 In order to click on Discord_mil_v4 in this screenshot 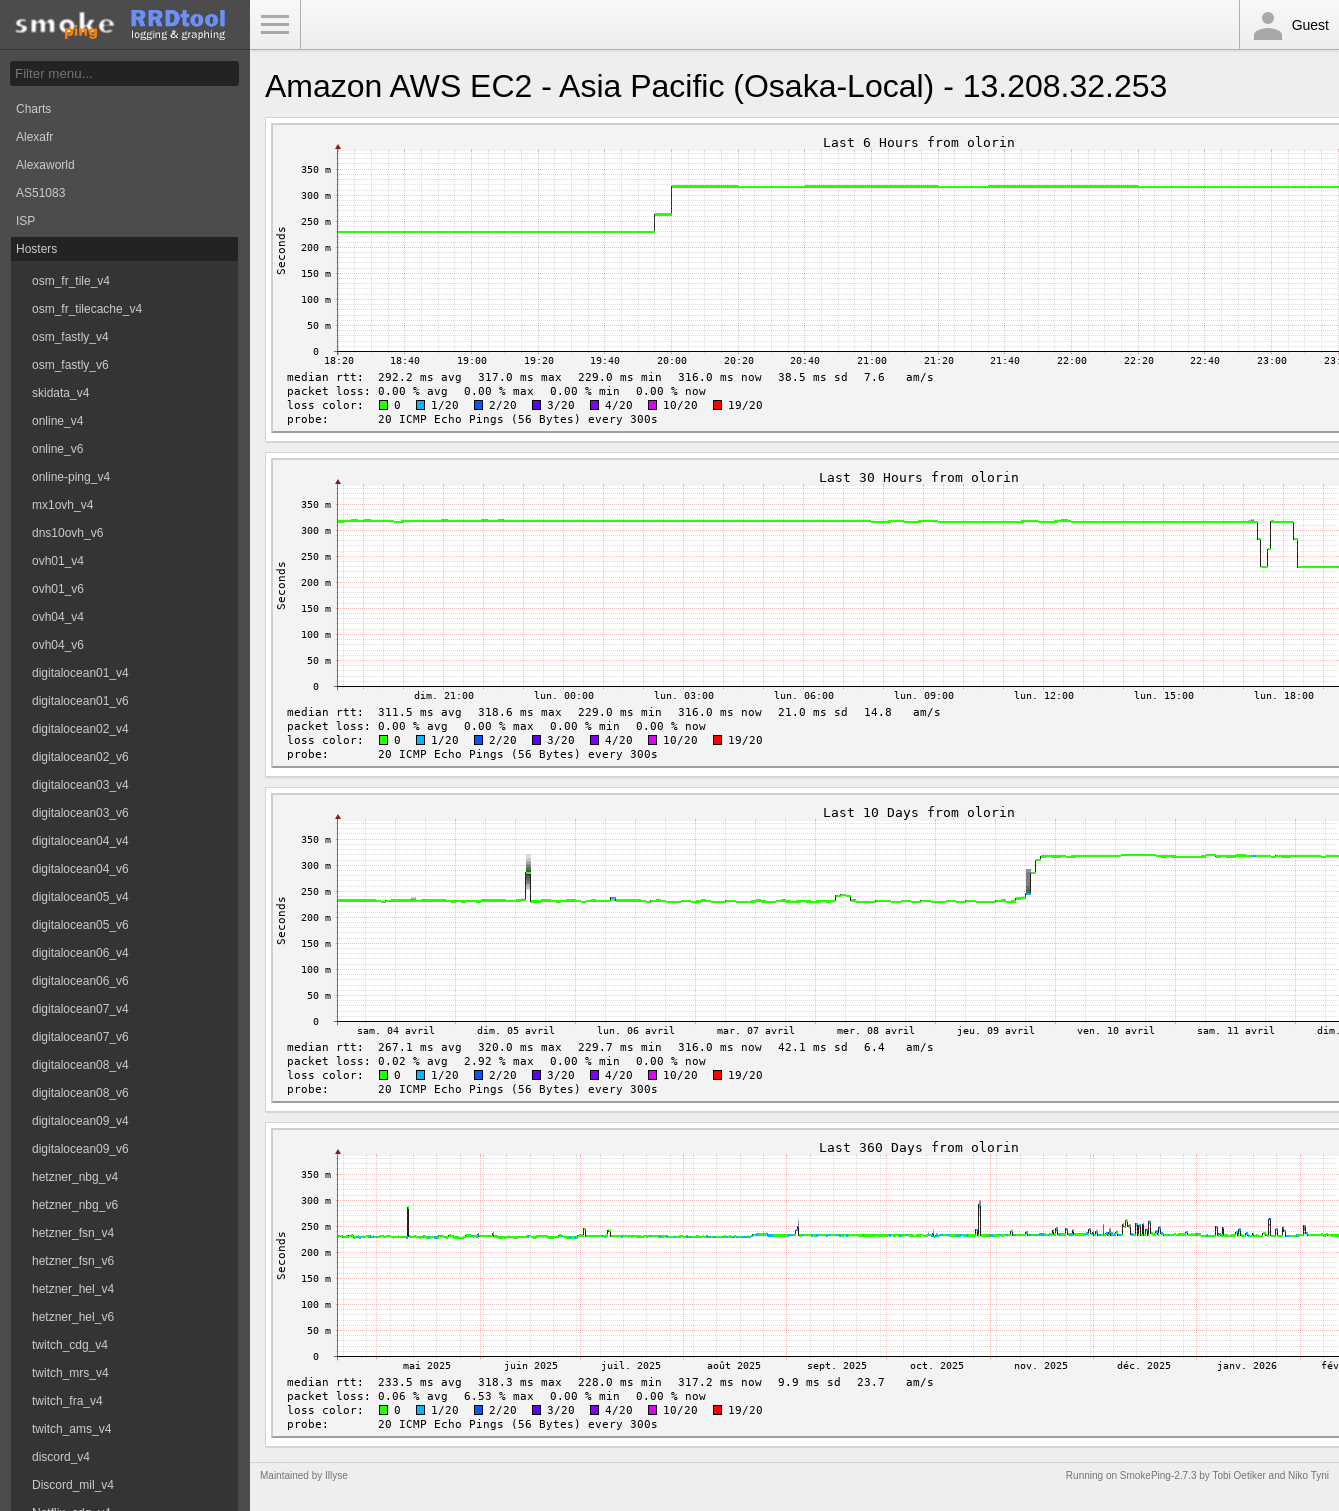, I will do `click(73, 1485)`.